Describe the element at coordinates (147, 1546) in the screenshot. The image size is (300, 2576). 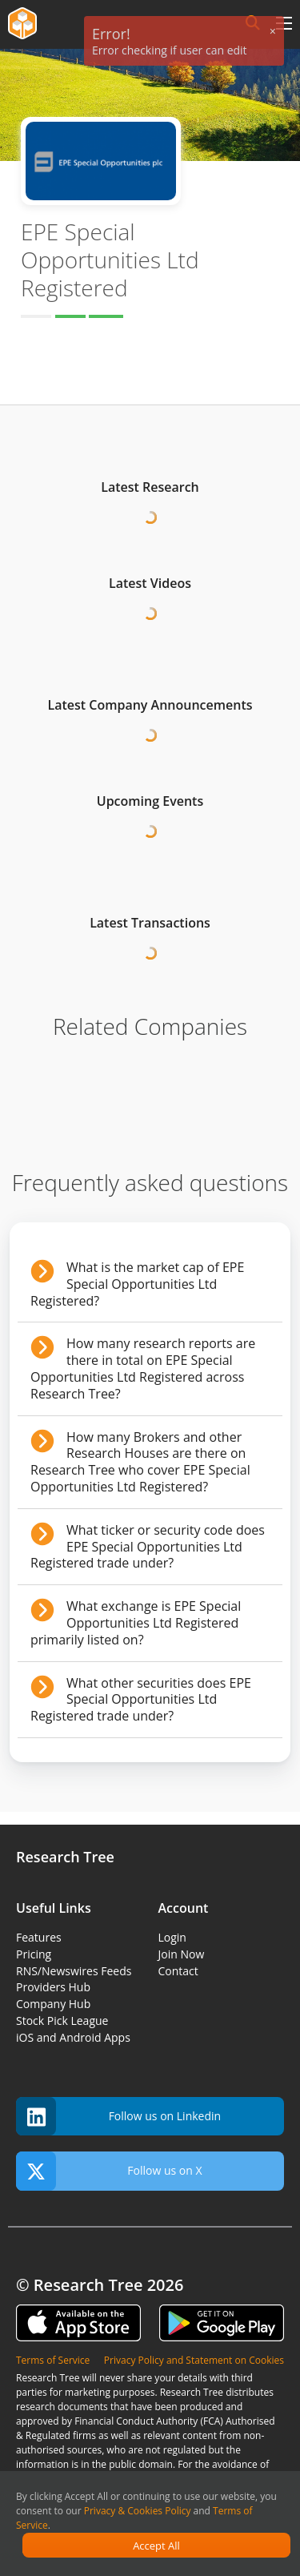
I see `What ticker or security code does EPE Special Opportunities Ltd Registered trade under?` at that location.